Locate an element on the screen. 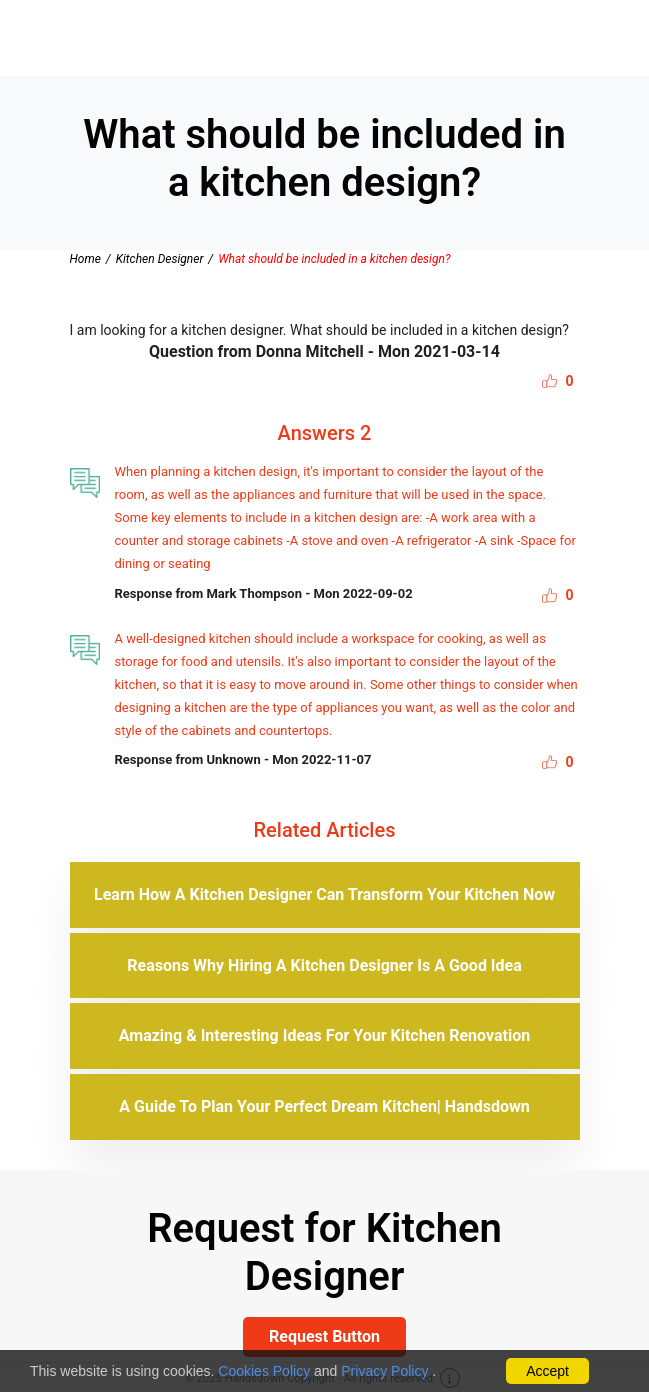  What should be included in a kitchen design? is located at coordinates (334, 259).